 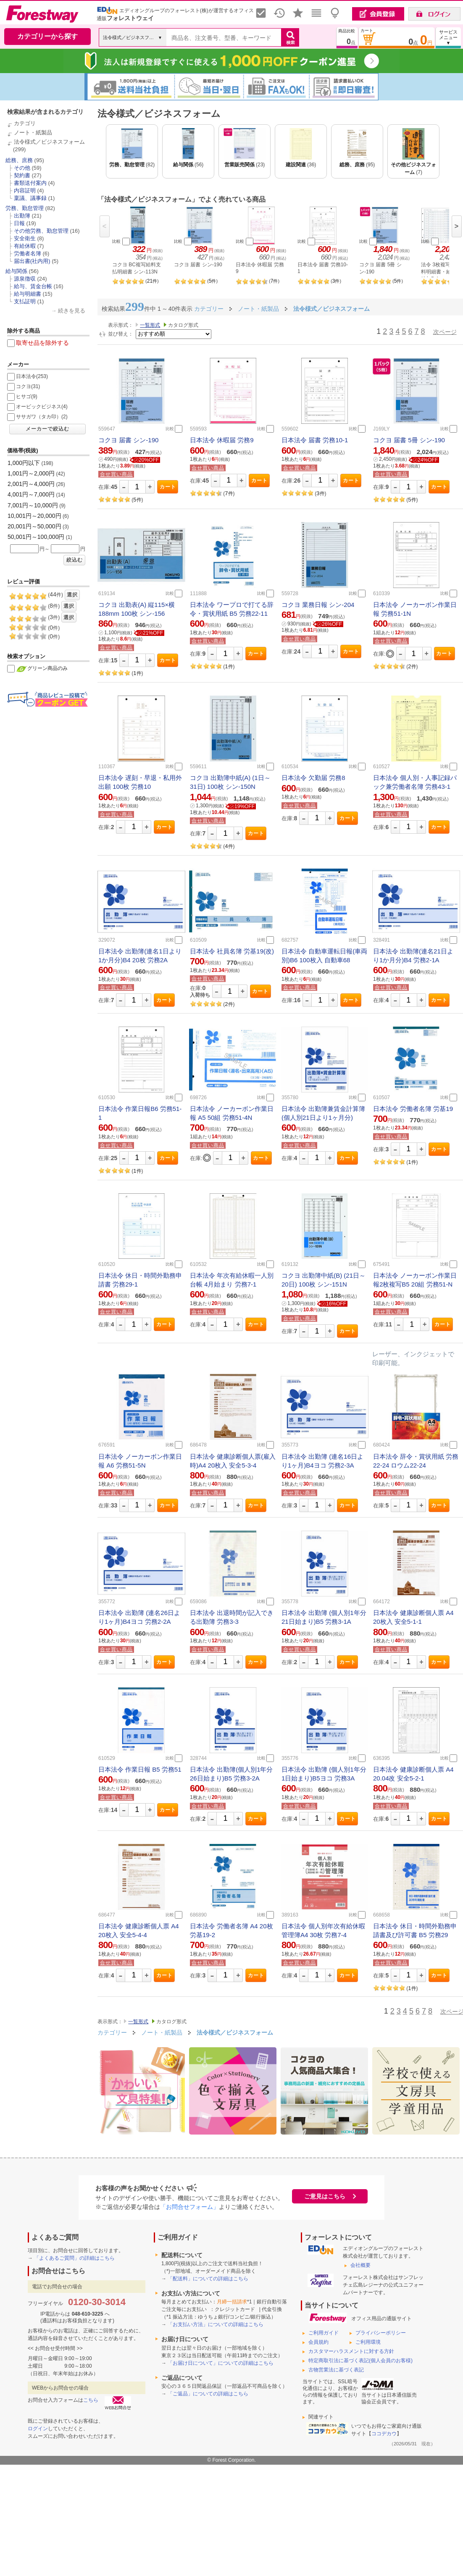 What do you see at coordinates (74, 2258) in the screenshot?
I see `「よくあるご質問」の詳細はこちら` at bounding box center [74, 2258].